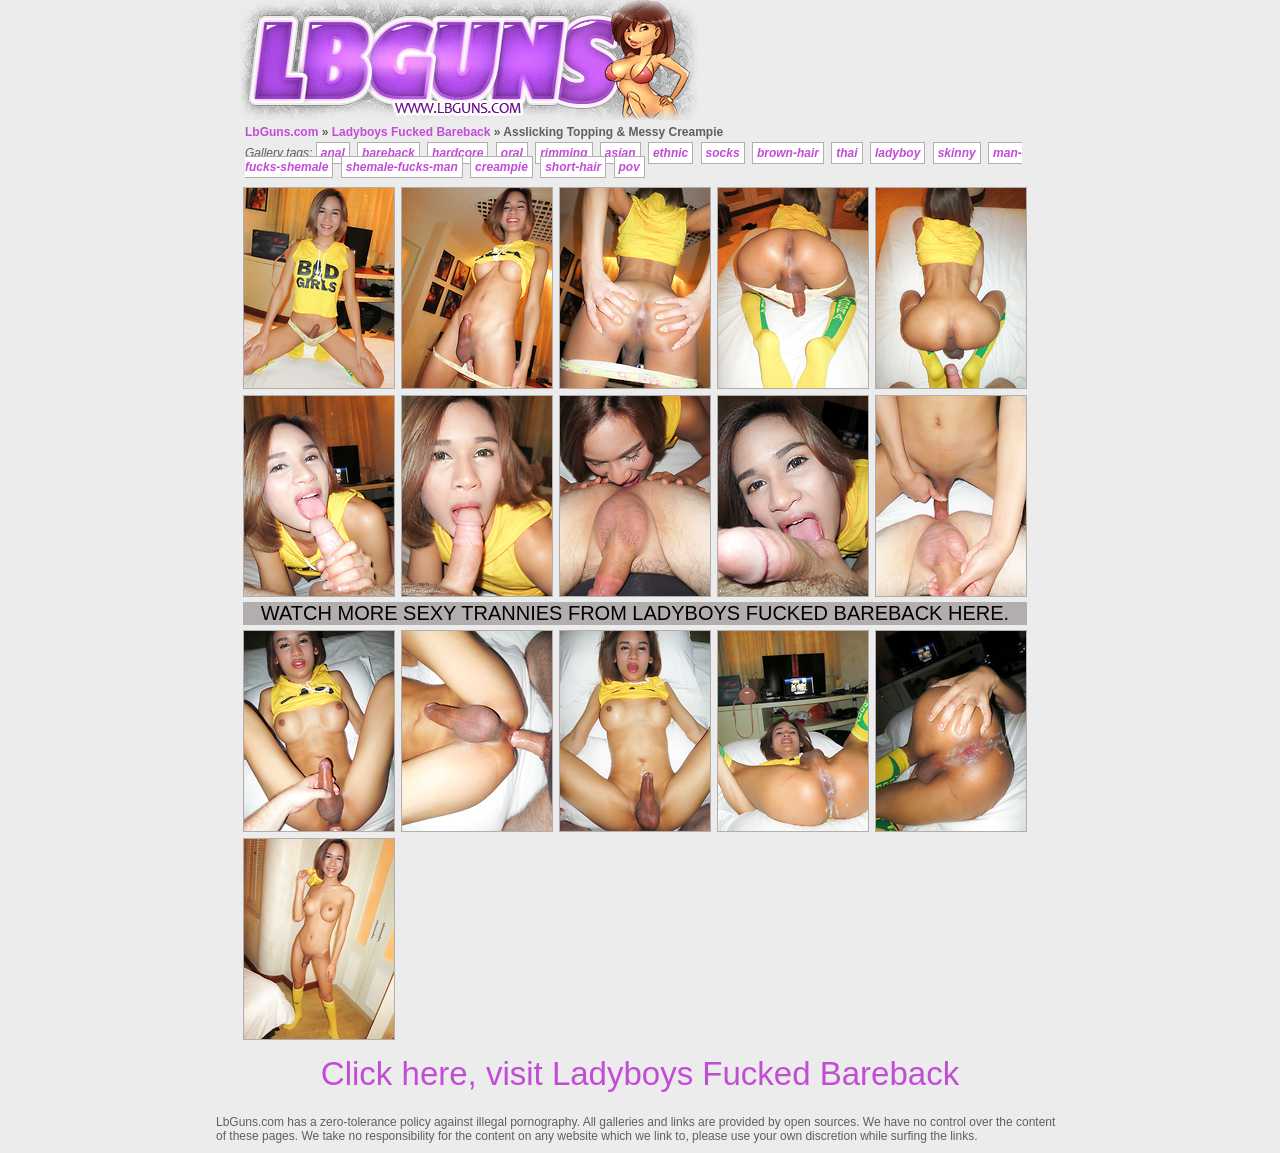 Image resolution: width=1280 pixels, height=1153 pixels. What do you see at coordinates (512, 153) in the screenshot?
I see `oral` at bounding box center [512, 153].